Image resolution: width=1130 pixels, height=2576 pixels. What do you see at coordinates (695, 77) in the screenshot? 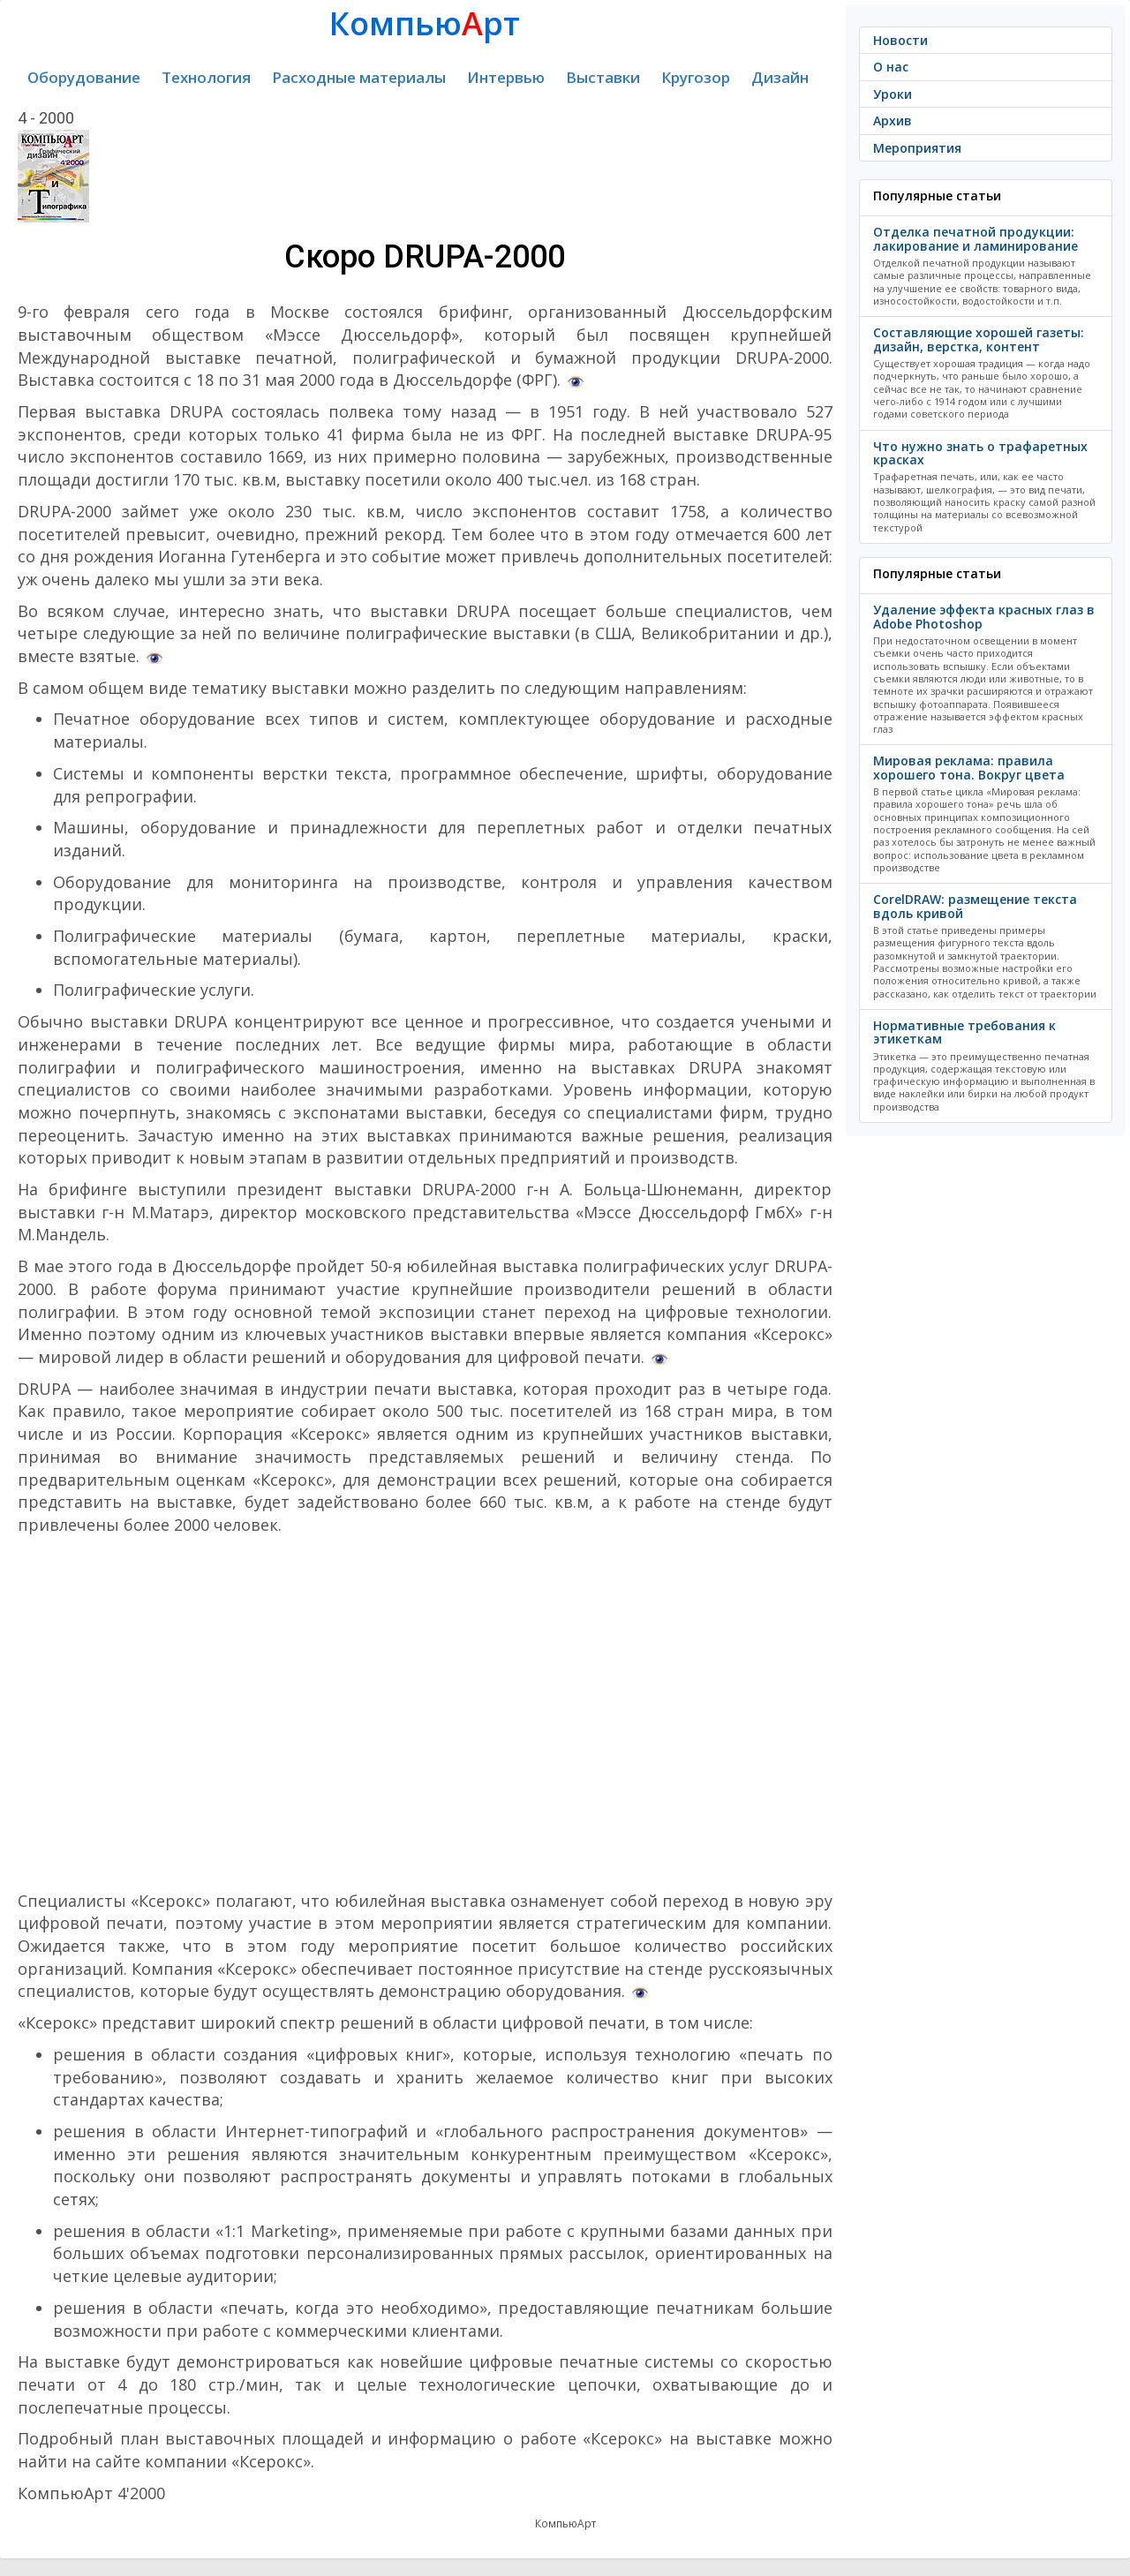
I see `Кругозор` at bounding box center [695, 77].